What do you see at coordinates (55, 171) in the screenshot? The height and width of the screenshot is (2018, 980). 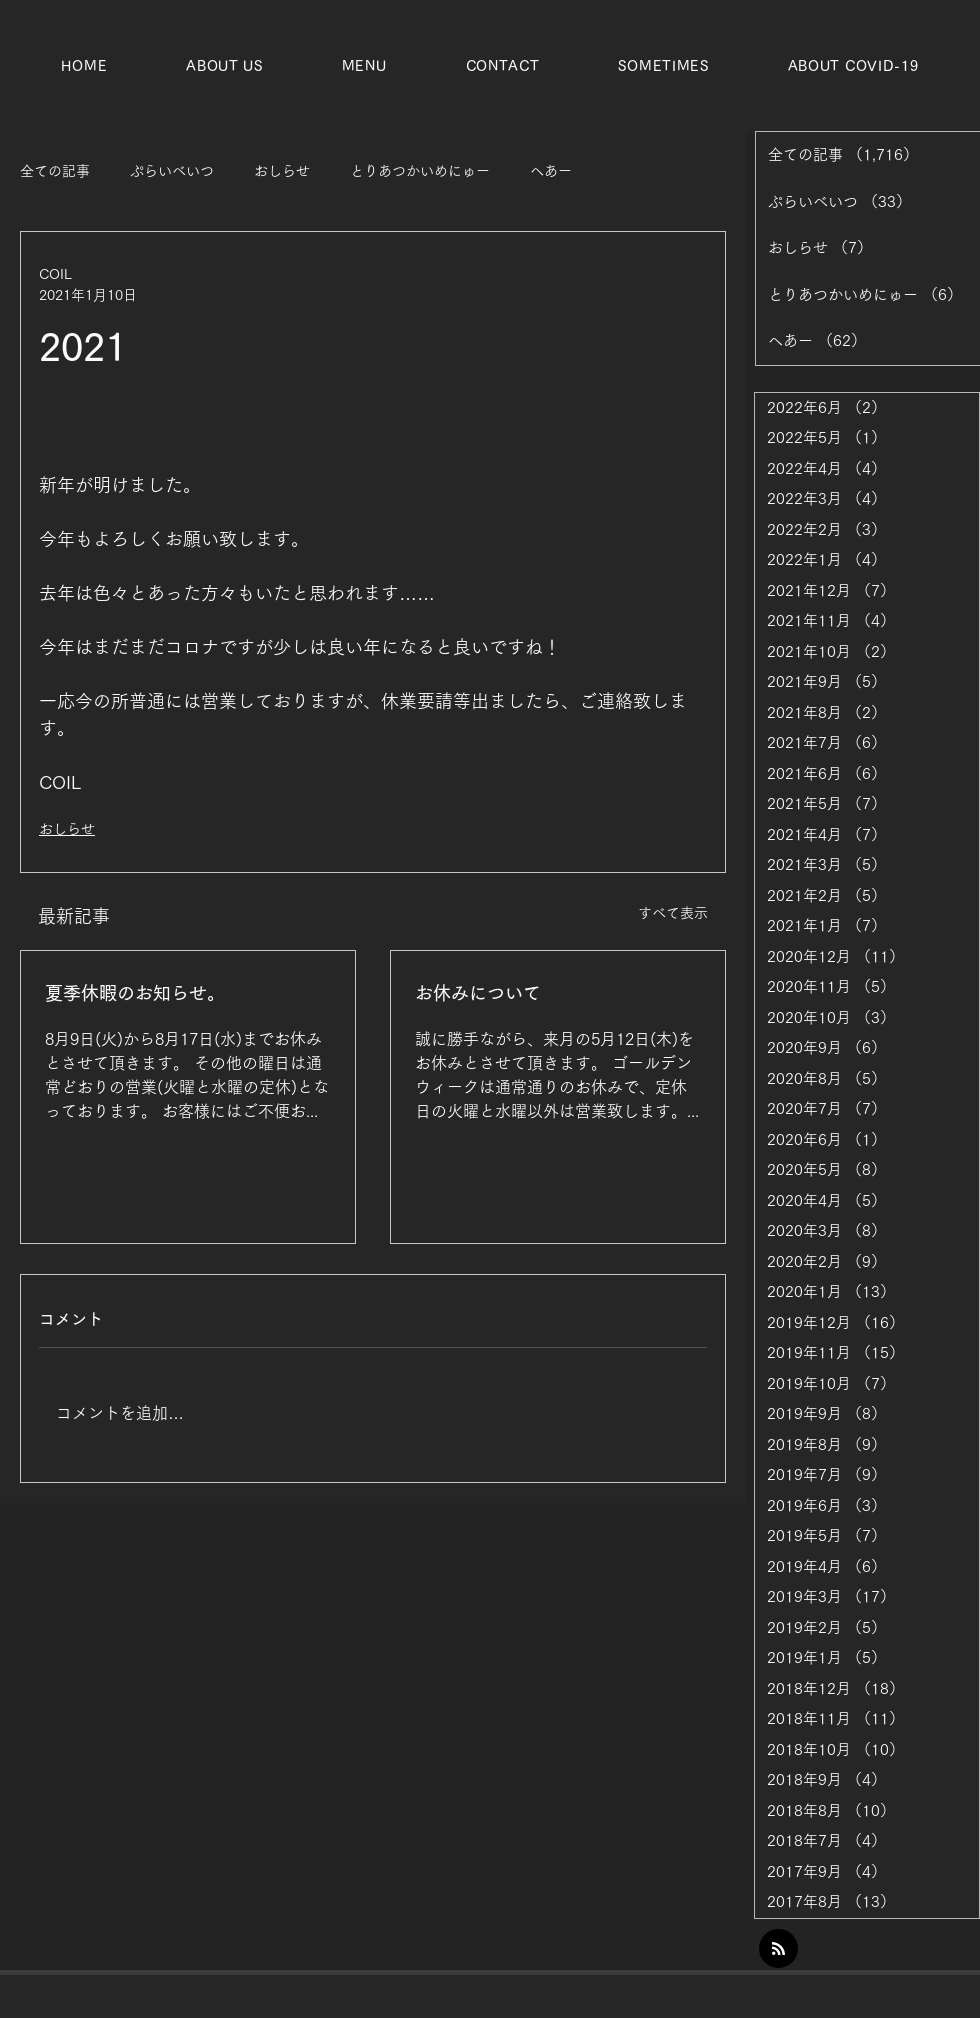 I see `全ての記事` at bounding box center [55, 171].